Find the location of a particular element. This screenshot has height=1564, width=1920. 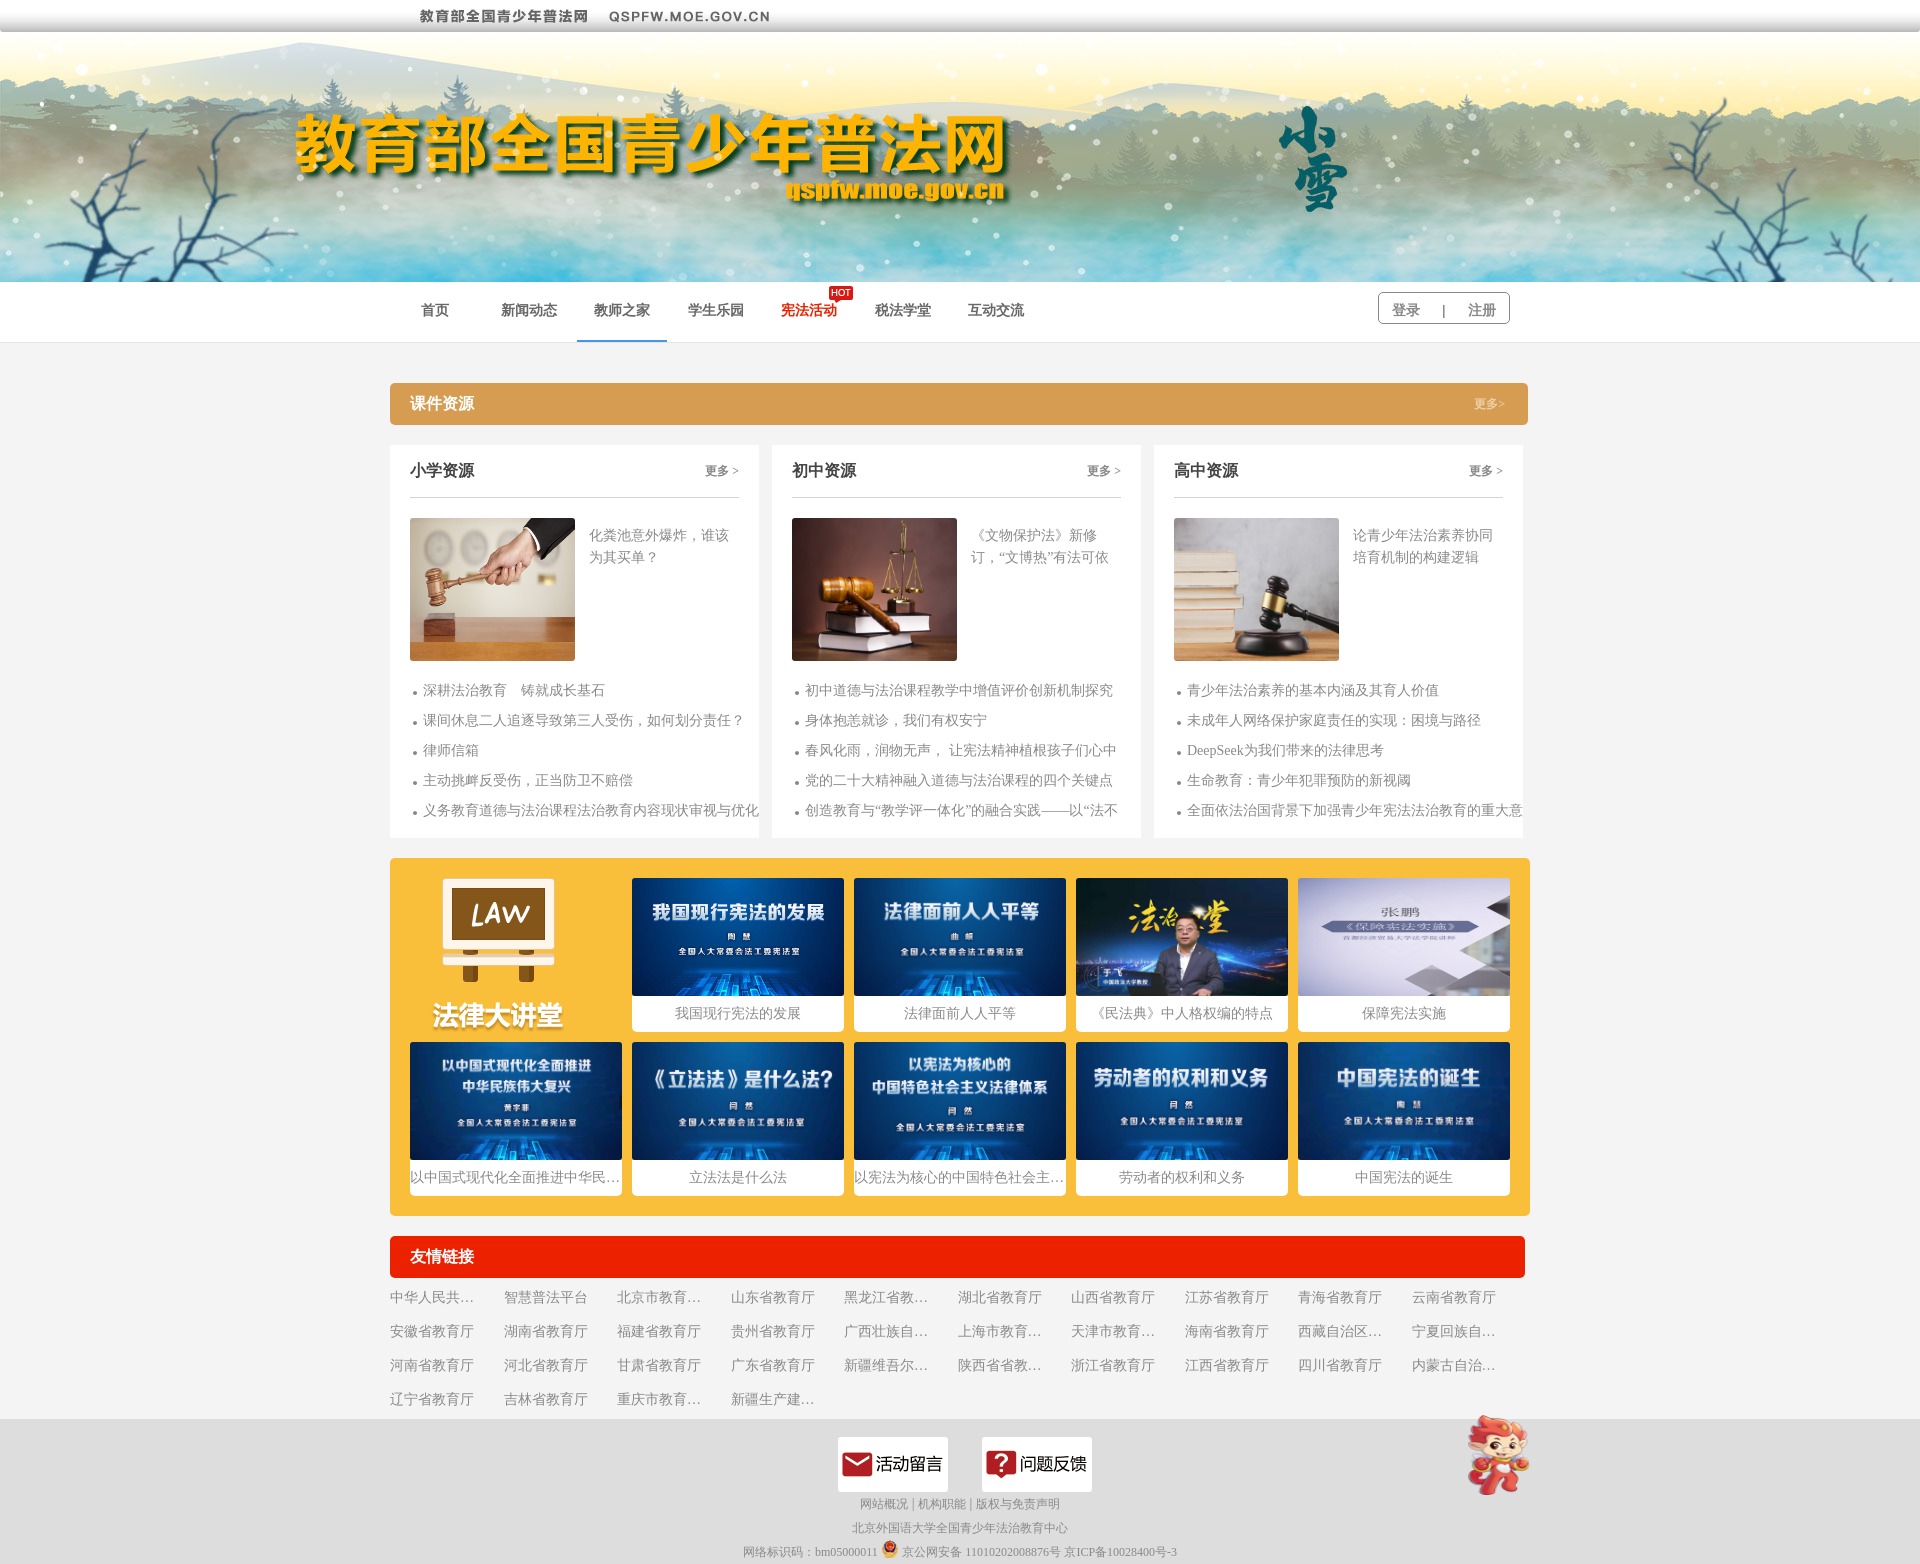

陕西省省教育厅 is located at coordinates (1007, 1365).